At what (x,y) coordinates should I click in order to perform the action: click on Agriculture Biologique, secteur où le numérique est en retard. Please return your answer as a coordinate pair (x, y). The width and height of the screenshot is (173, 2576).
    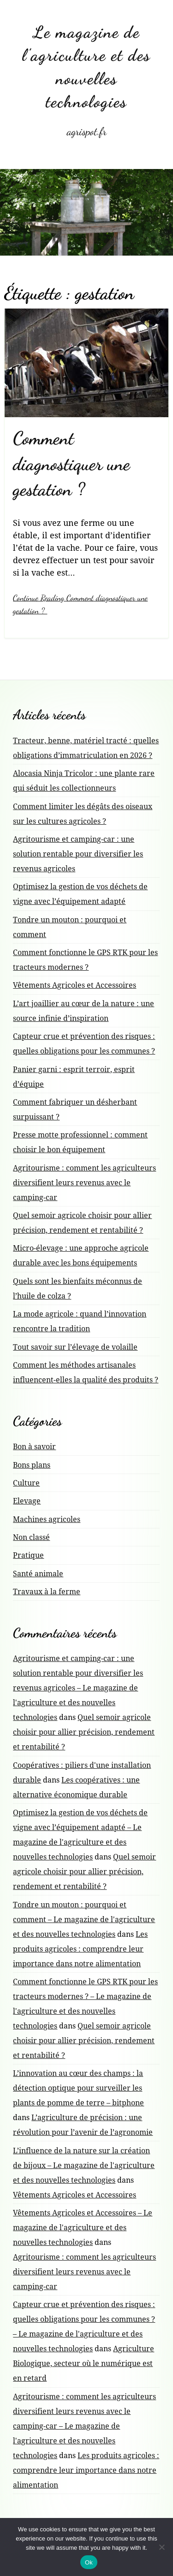
    Looking at the image, I should click on (83, 2363).